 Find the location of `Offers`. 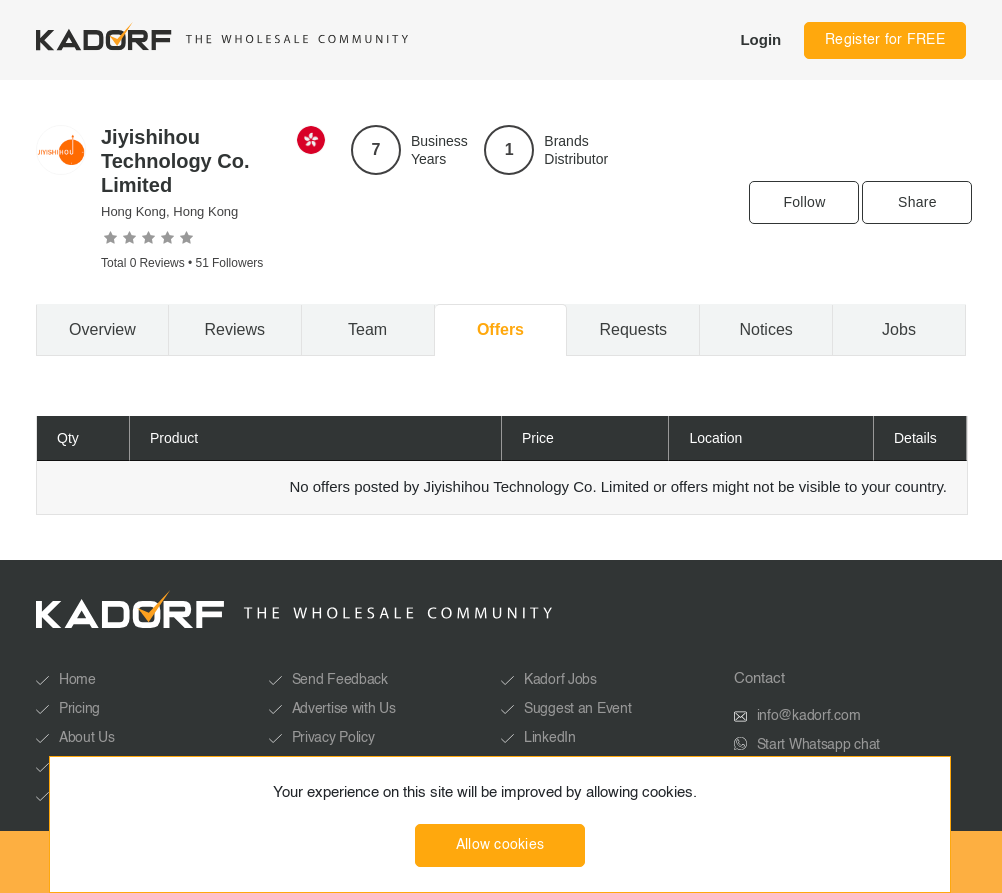

Offers is located at coordinates (500, 329).